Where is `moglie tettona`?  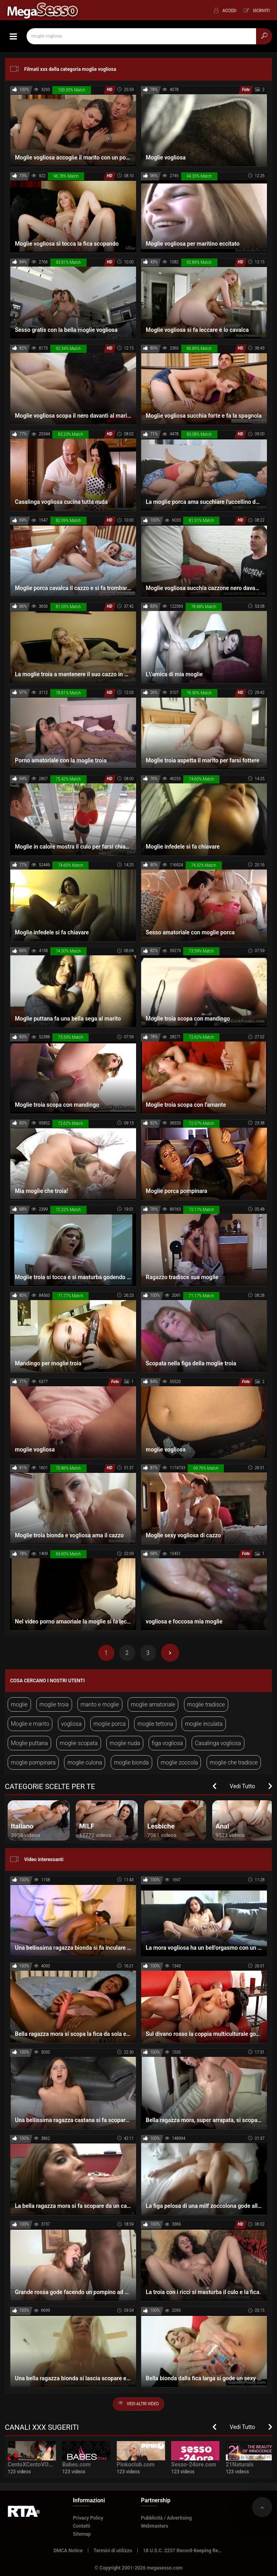
moglie tettona is located at coordinates (155, 1724).